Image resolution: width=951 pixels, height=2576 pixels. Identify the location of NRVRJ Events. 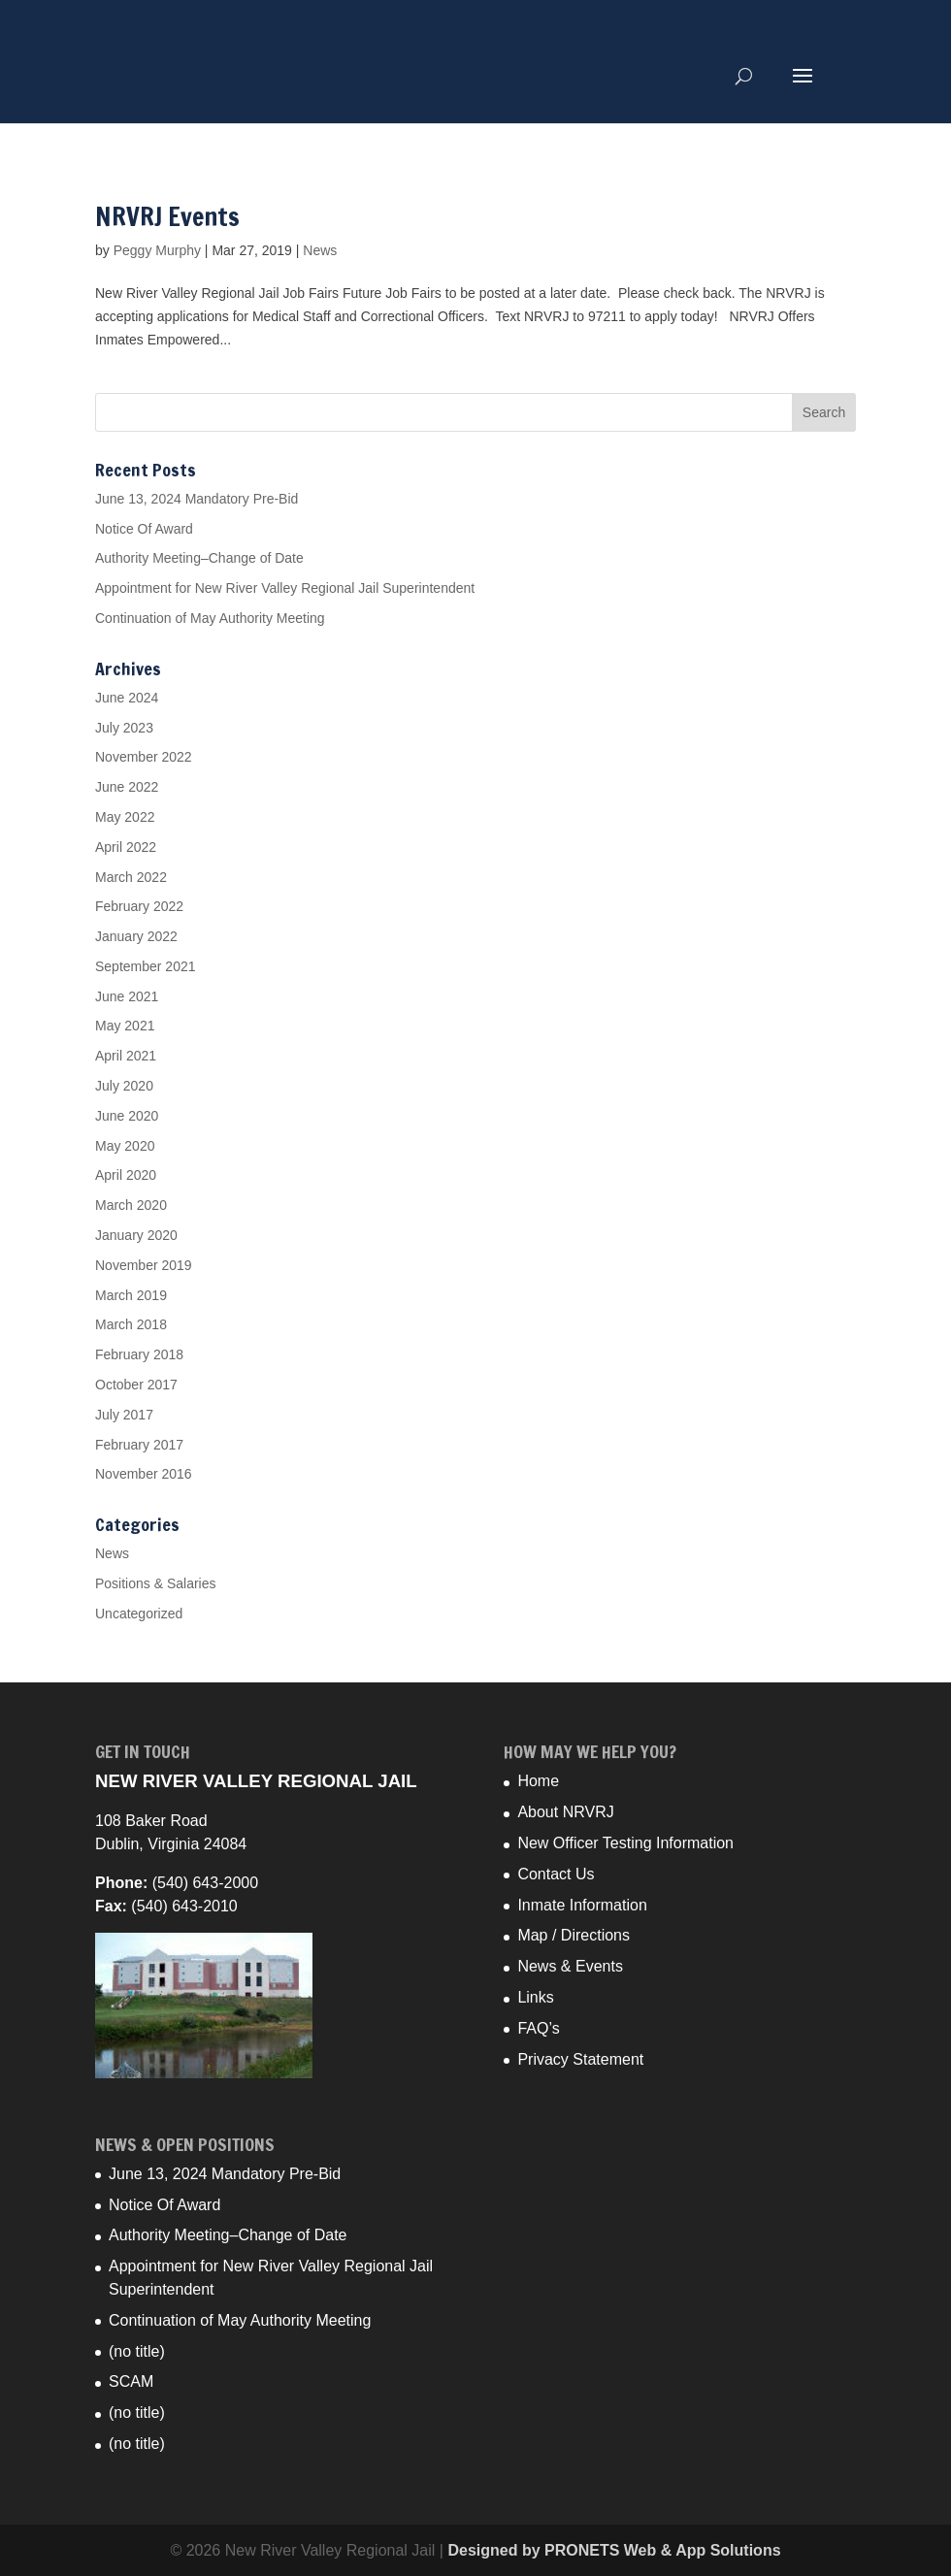
(167, 217).